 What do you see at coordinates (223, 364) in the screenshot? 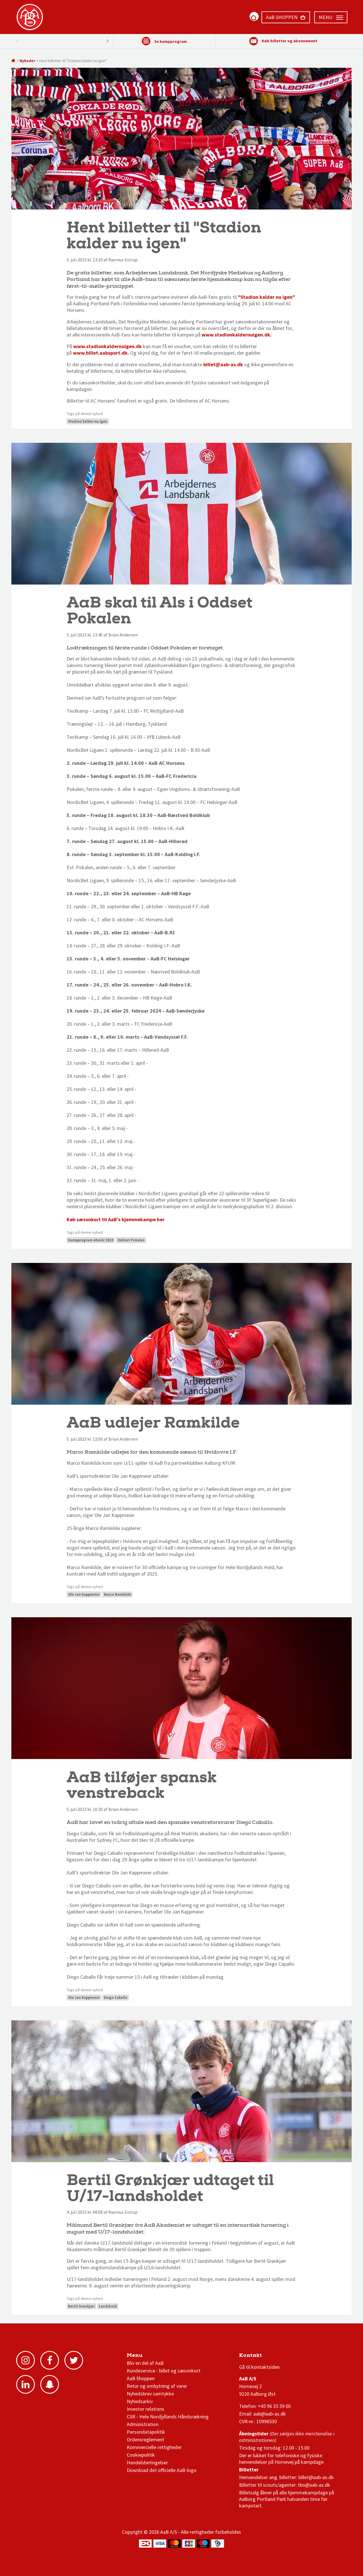
I see `billet@aab-as.dk` at bounding box center [223, 364].